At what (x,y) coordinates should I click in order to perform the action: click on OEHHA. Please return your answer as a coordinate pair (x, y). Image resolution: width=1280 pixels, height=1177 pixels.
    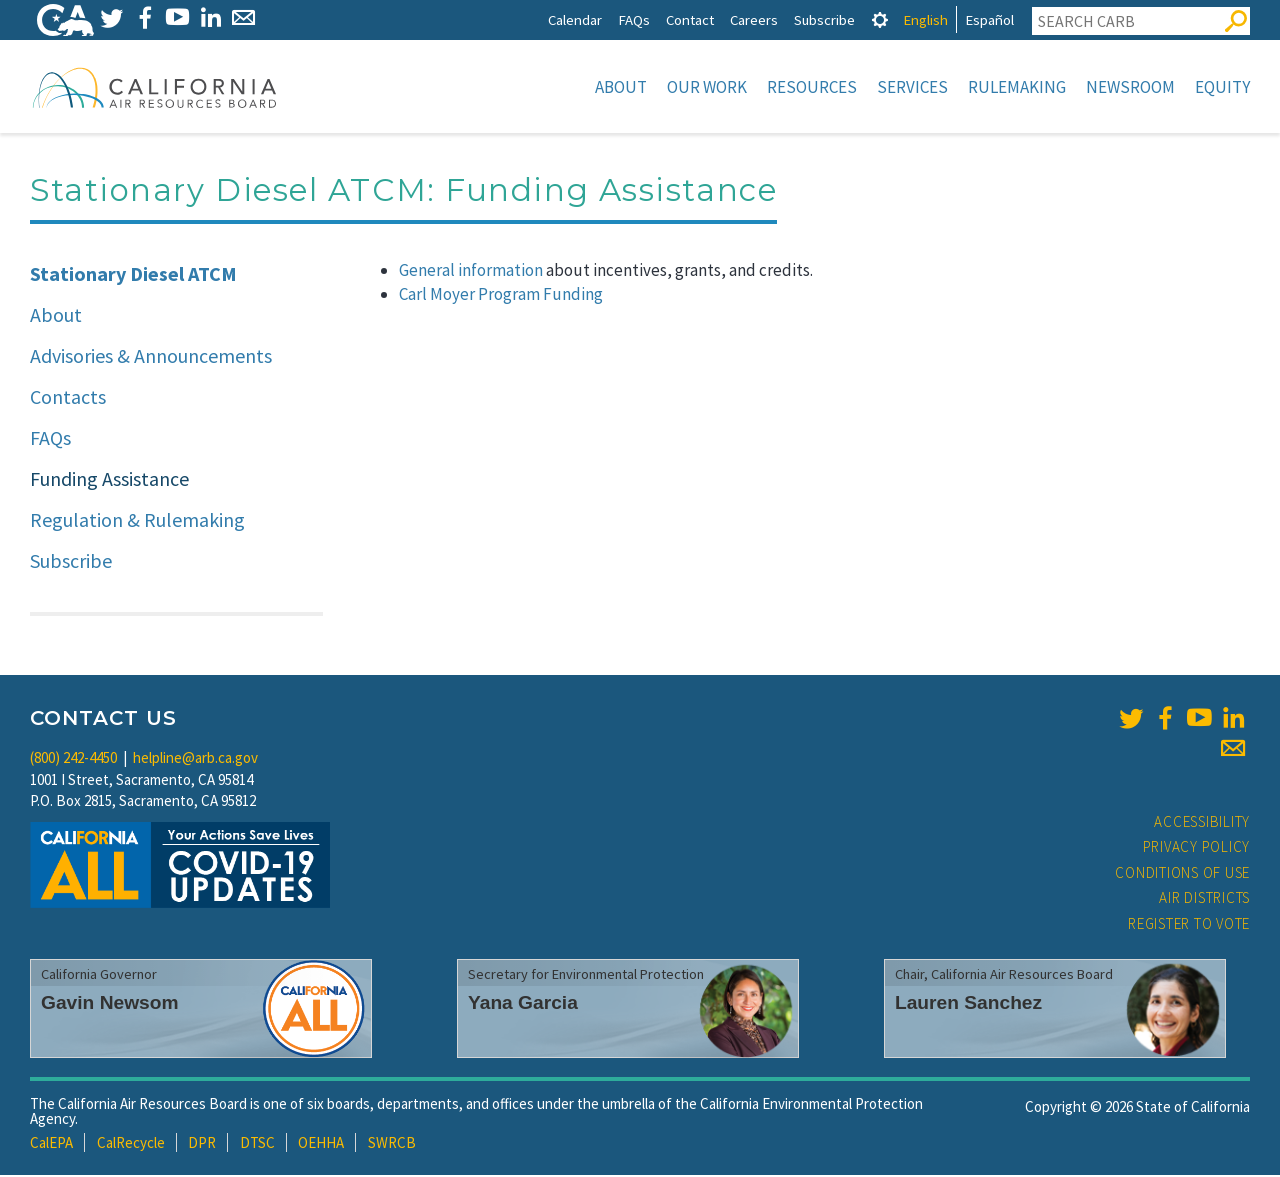
    Looking at the image, I should click on (321, 1144).